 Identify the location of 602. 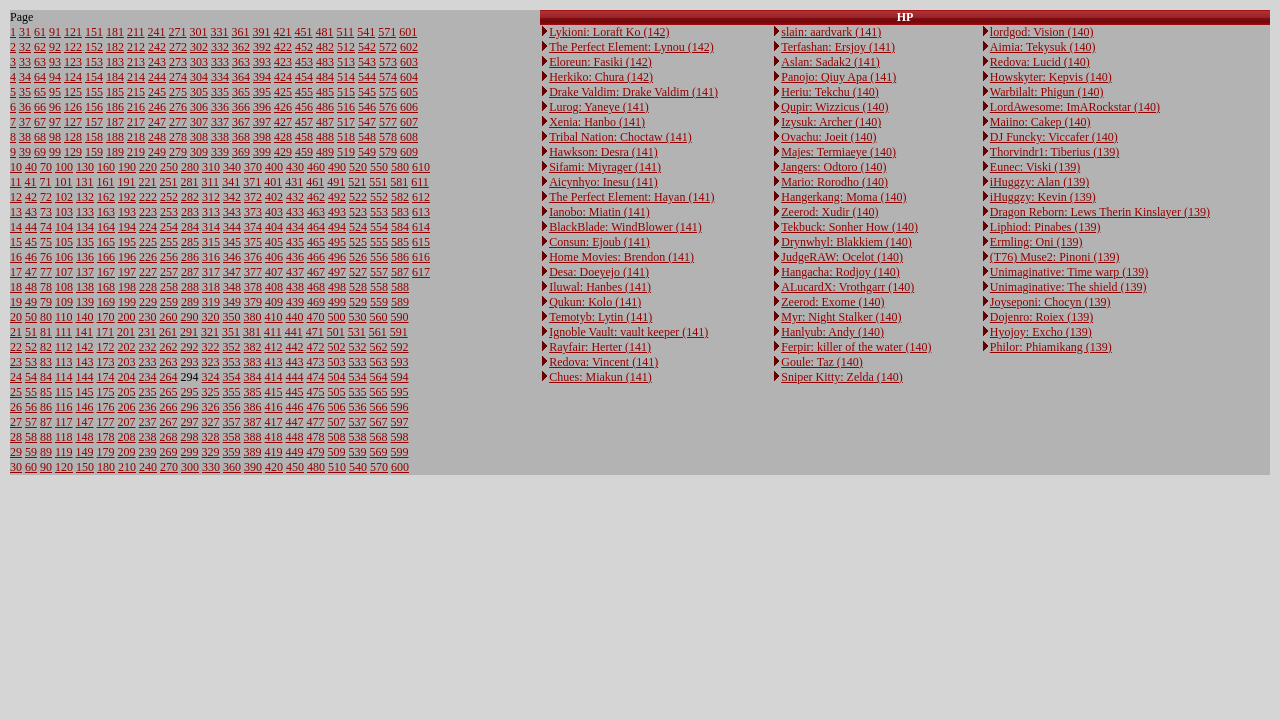
(409, 47).